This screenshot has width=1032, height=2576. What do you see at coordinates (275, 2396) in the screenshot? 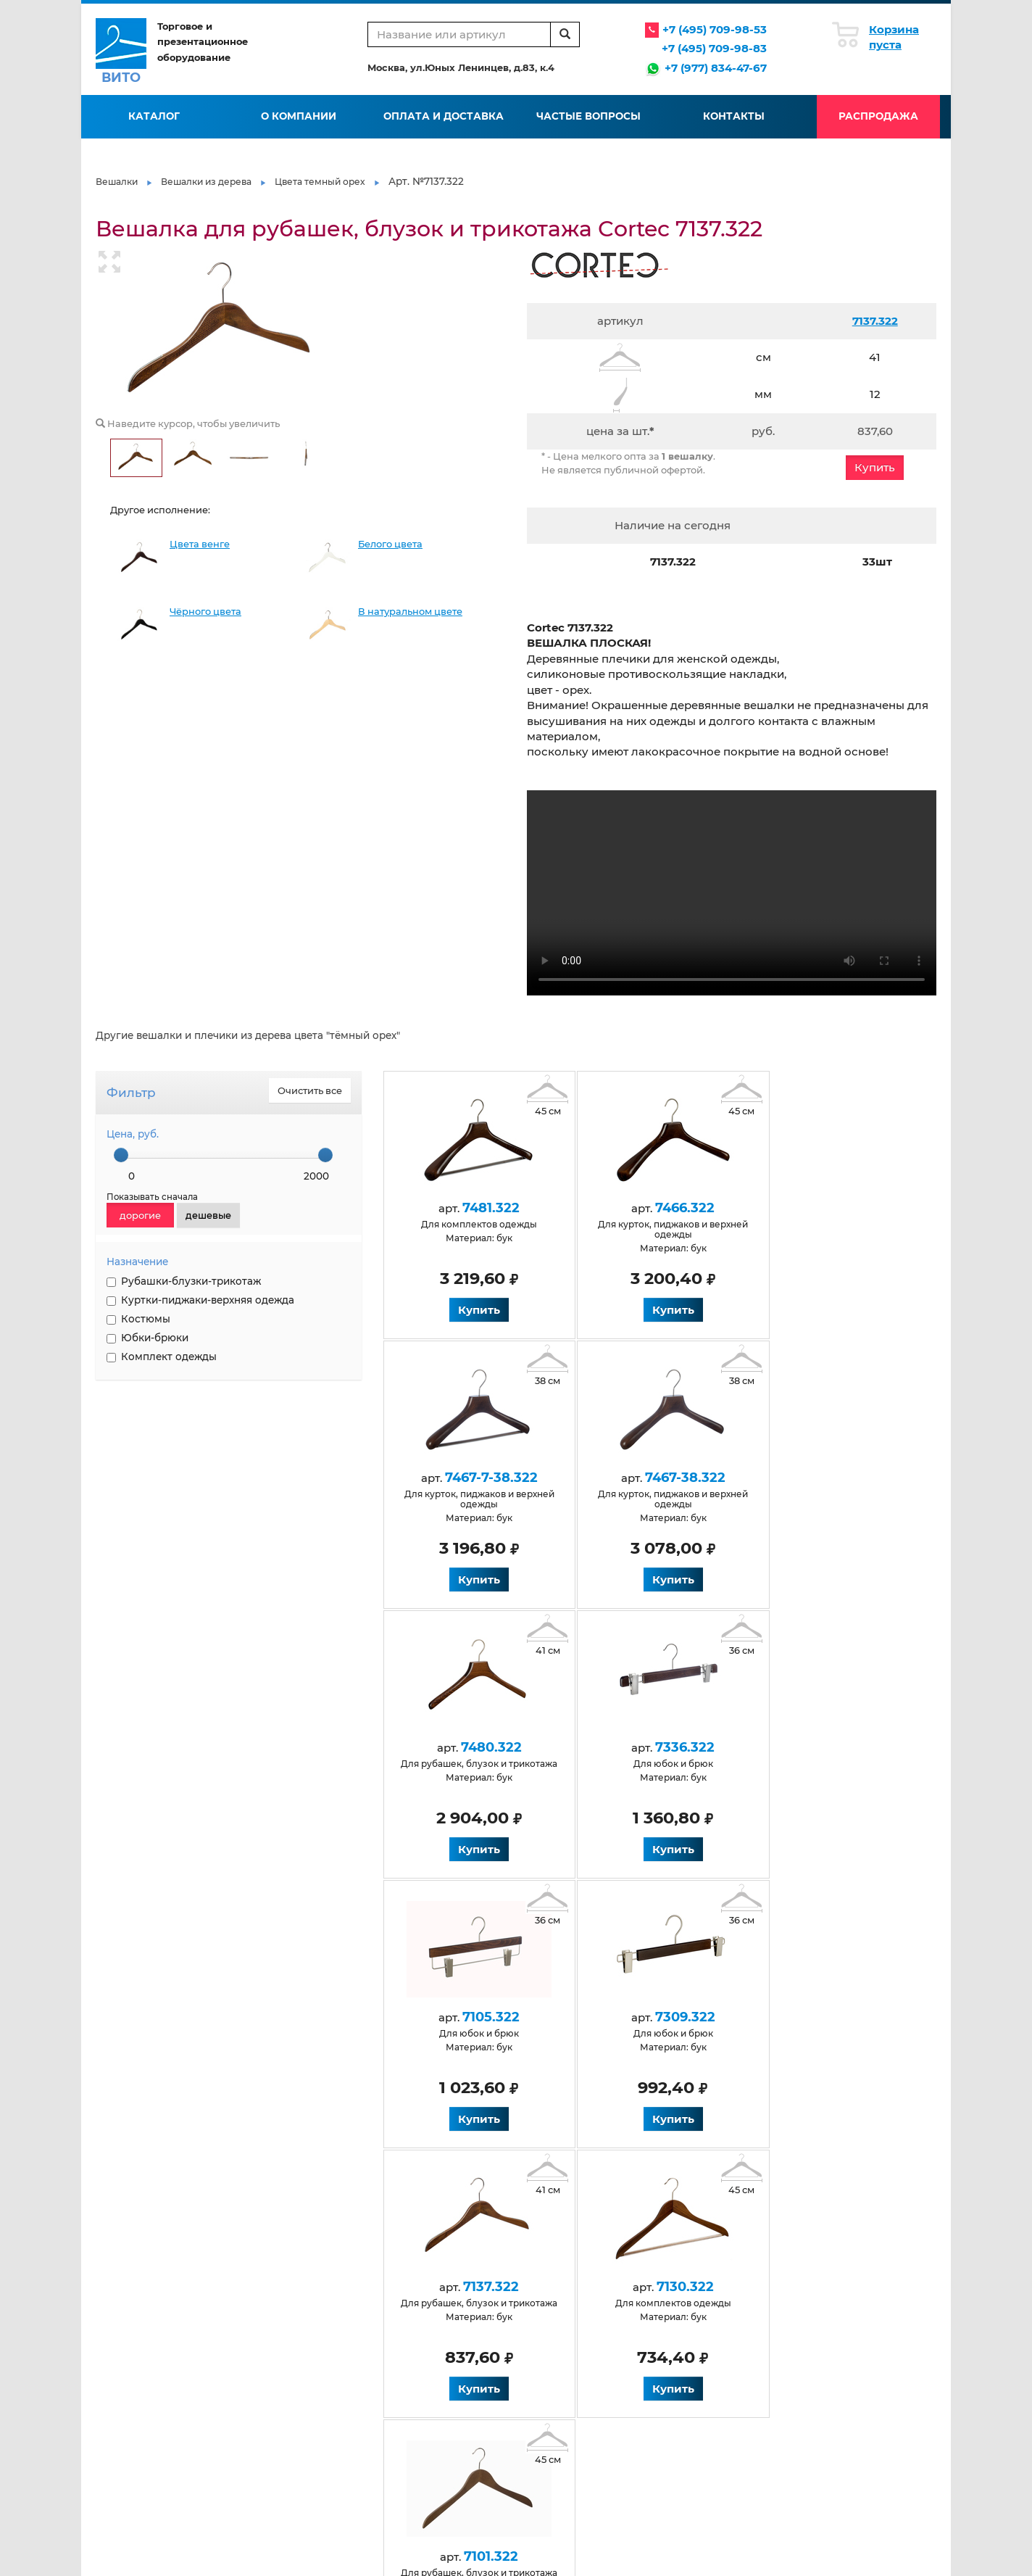
I see `Антискользящие` at bounding box center [275, 2396].